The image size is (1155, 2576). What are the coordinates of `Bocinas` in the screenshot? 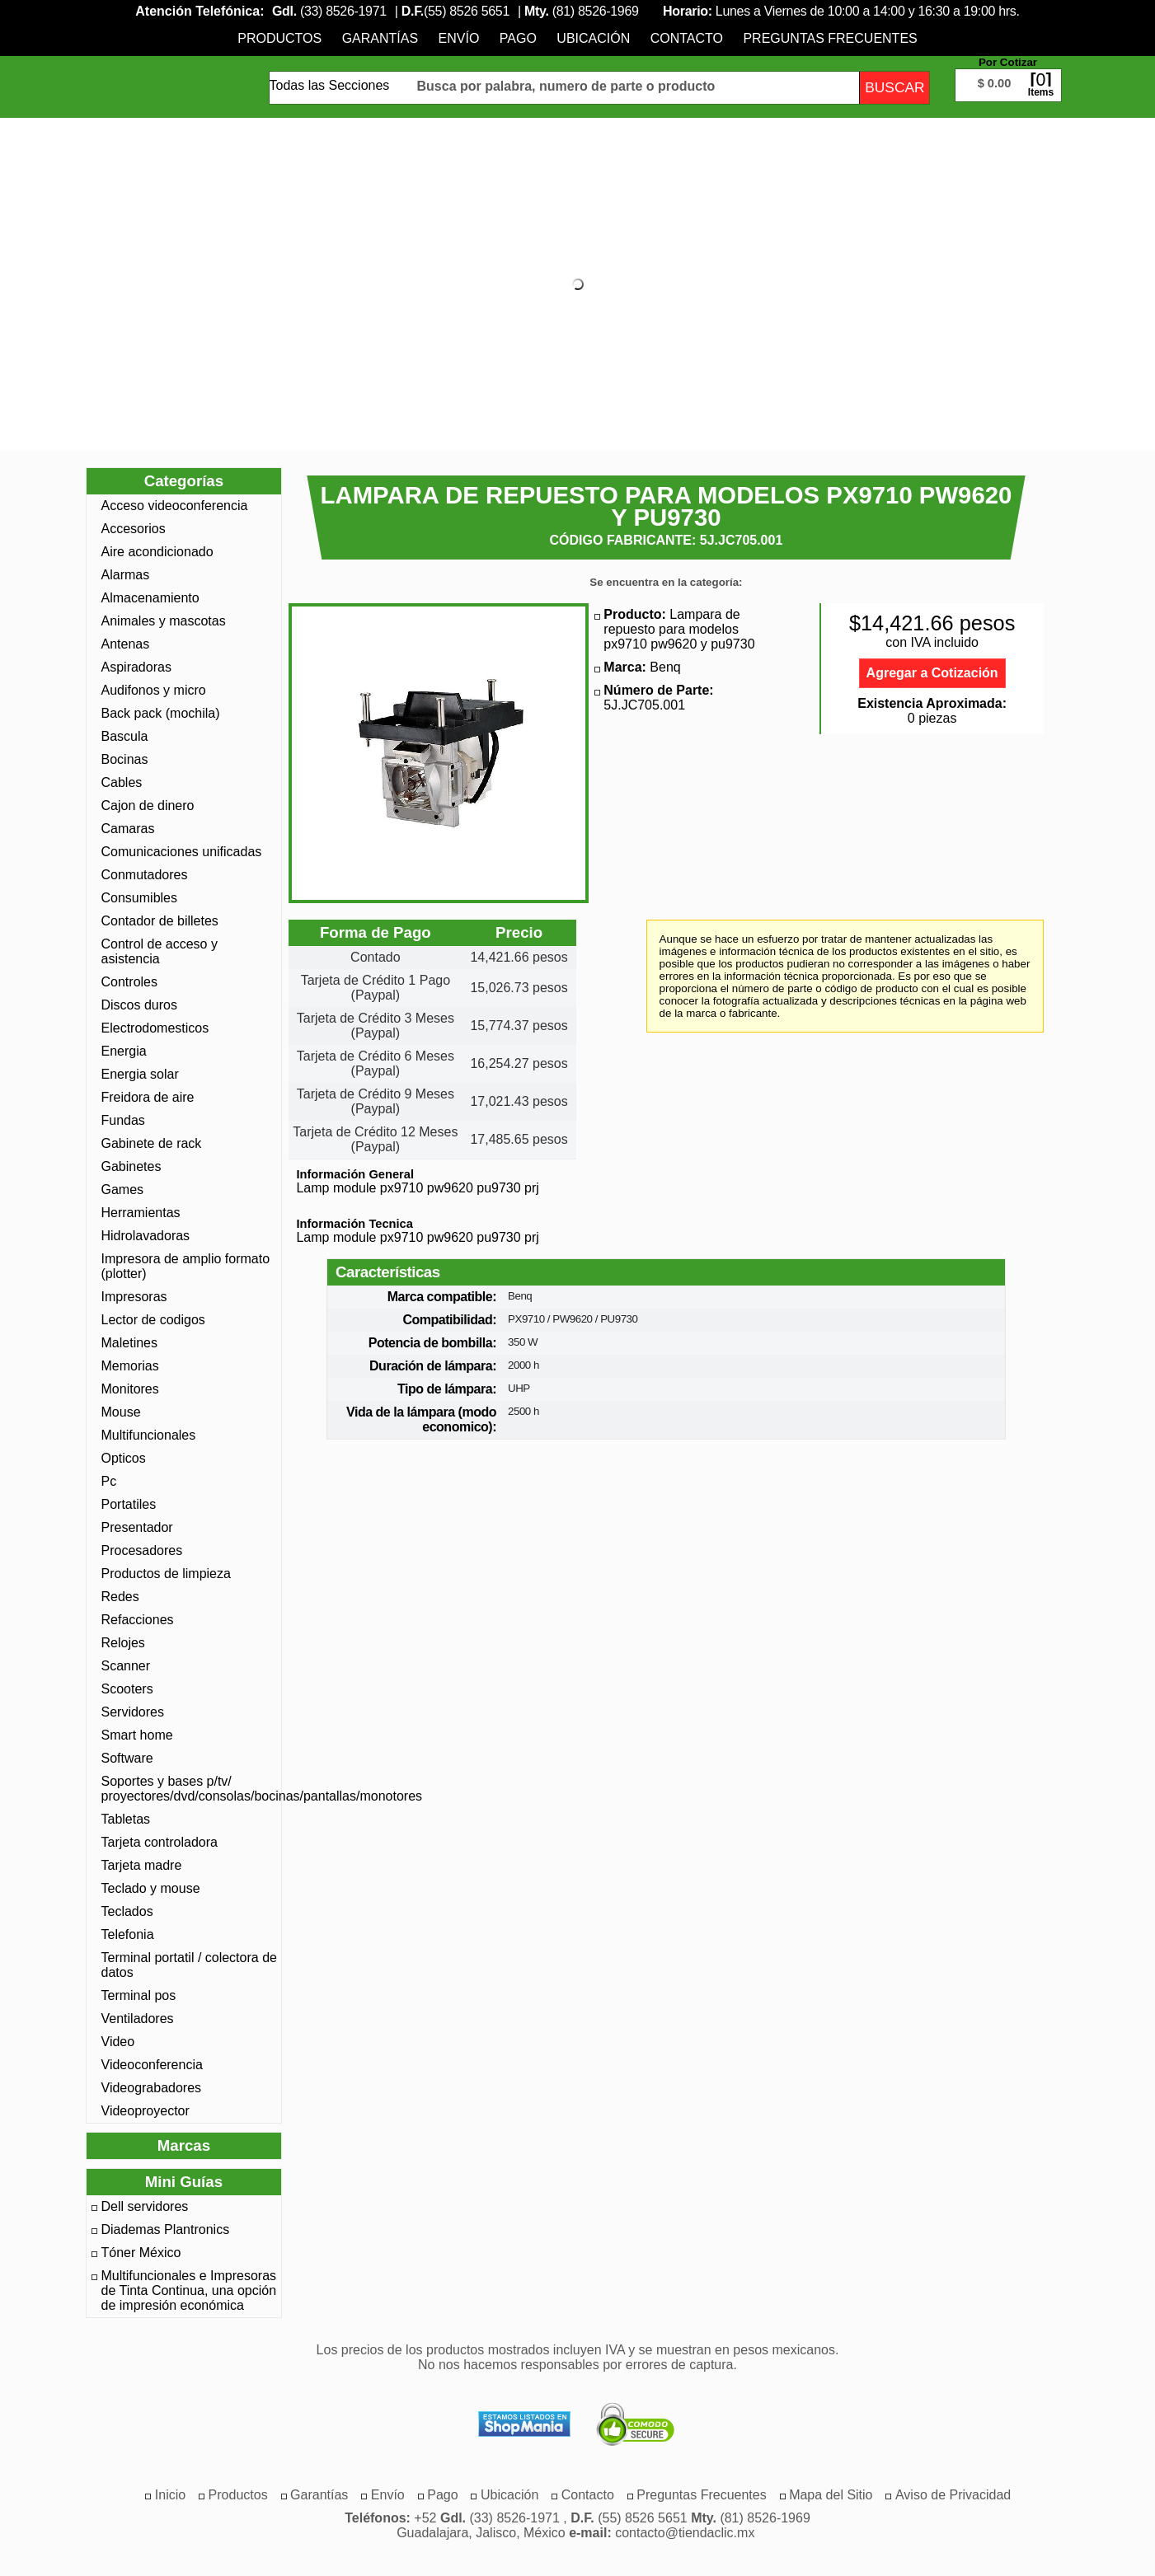 It's located at (124, 759).